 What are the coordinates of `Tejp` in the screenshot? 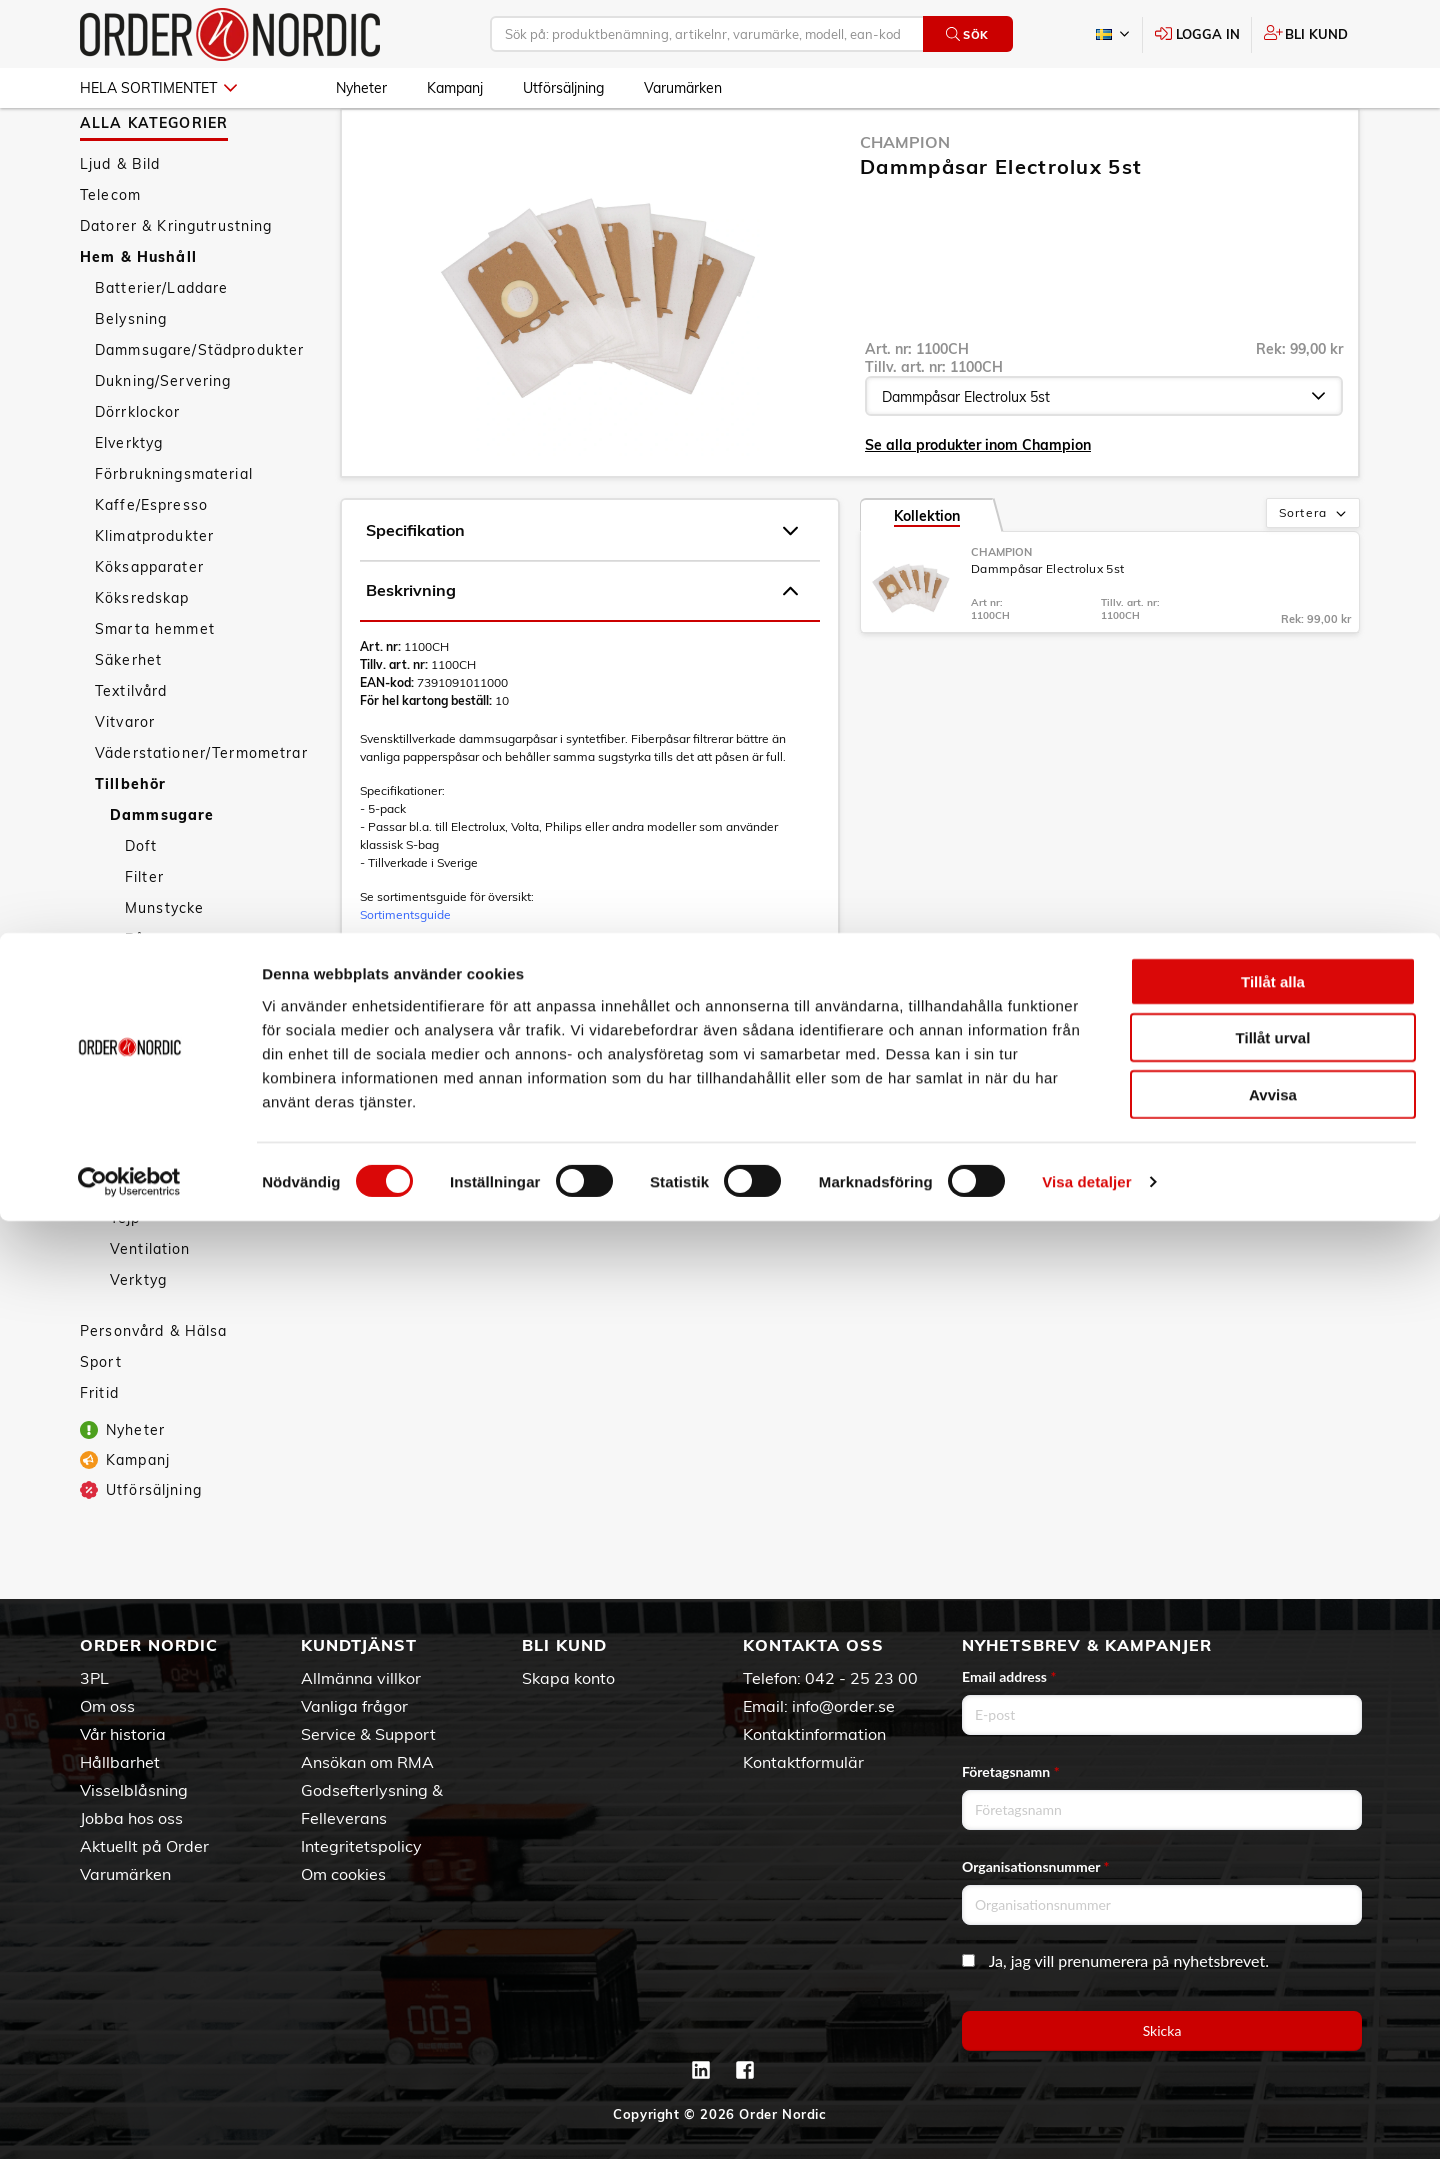 It's located at (125, 1276).